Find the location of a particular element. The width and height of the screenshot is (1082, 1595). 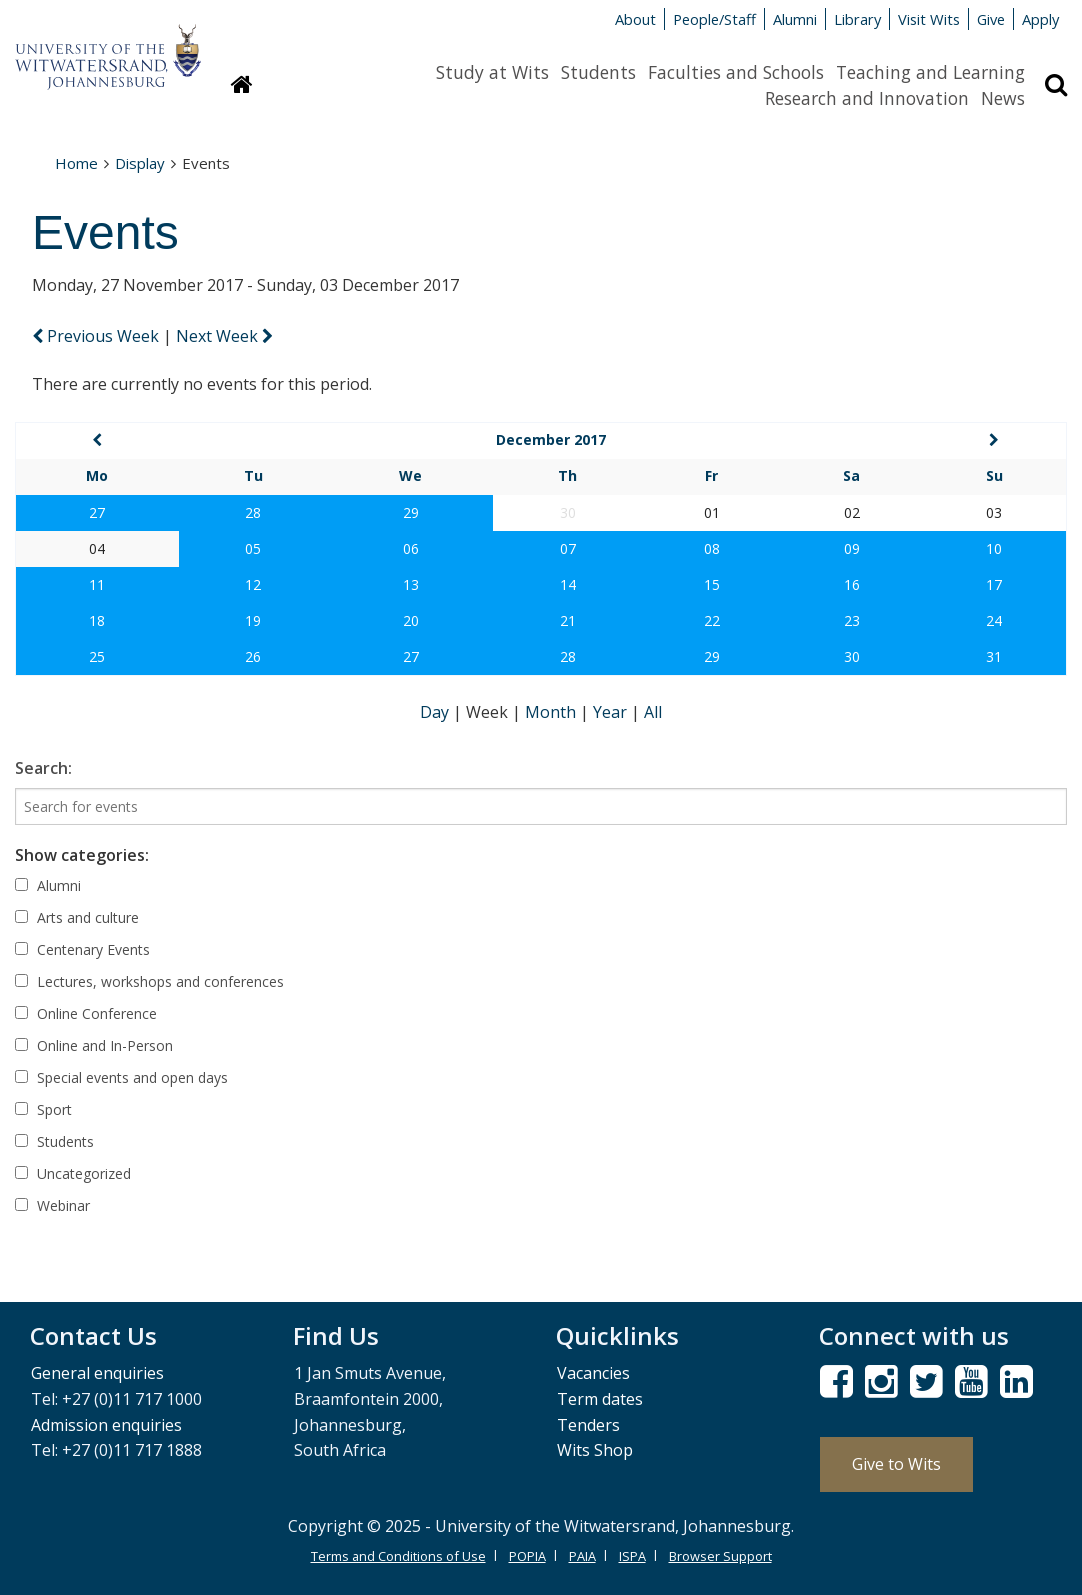

Special events and open days is located at coordinates (121, 1077).